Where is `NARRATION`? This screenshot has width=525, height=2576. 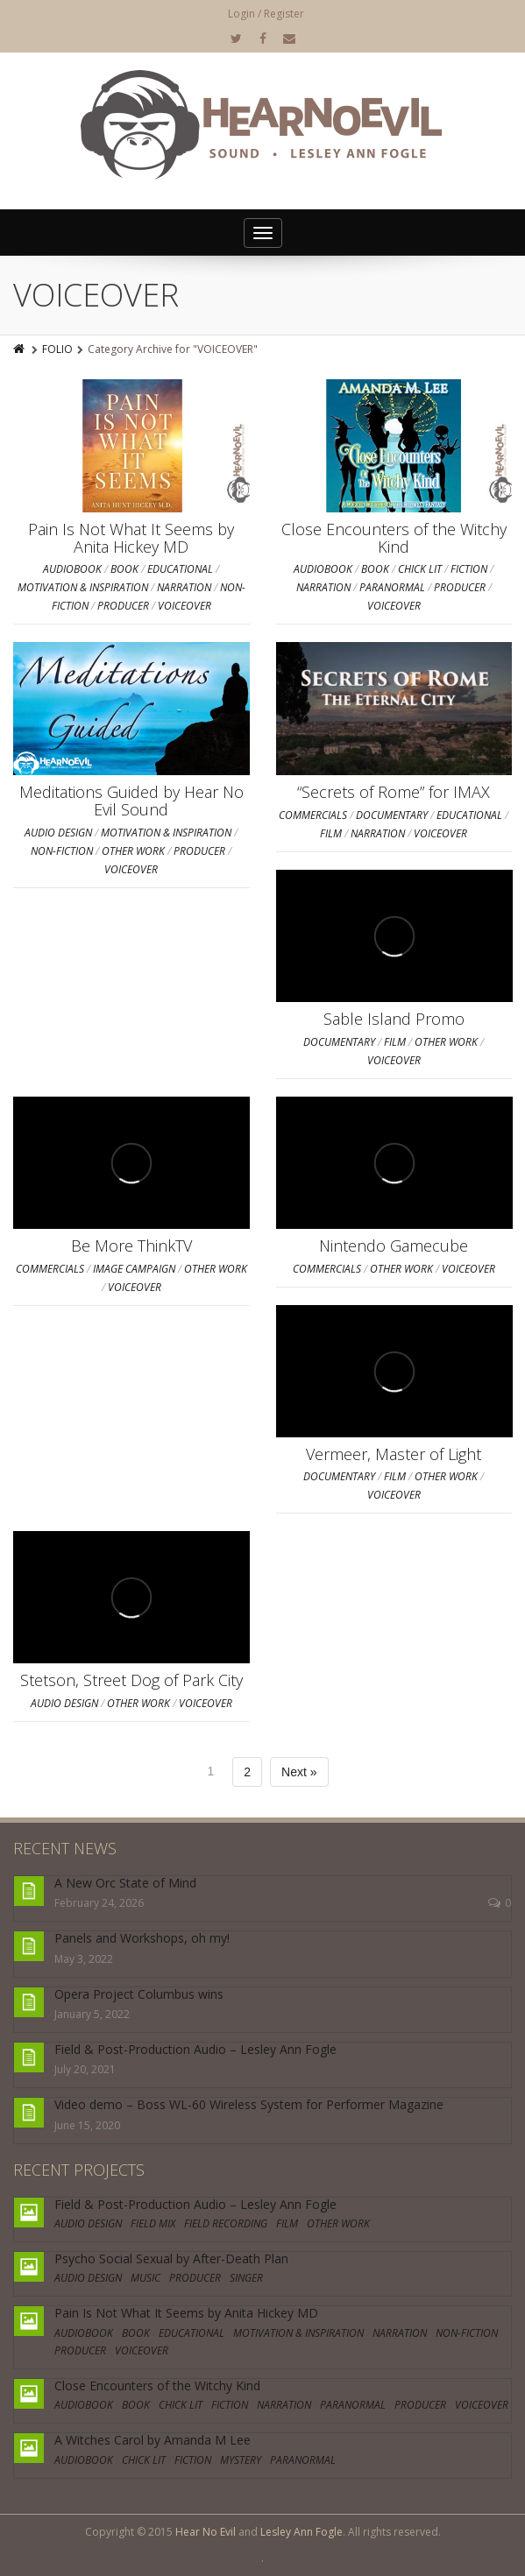 NARRATION is located at coordinates (184, 587).